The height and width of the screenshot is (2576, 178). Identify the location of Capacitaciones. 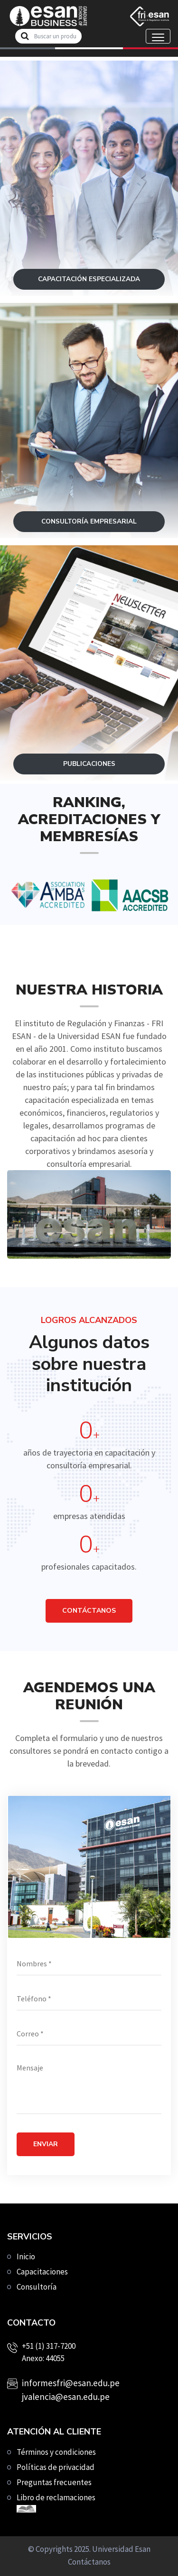
(42, 2271).